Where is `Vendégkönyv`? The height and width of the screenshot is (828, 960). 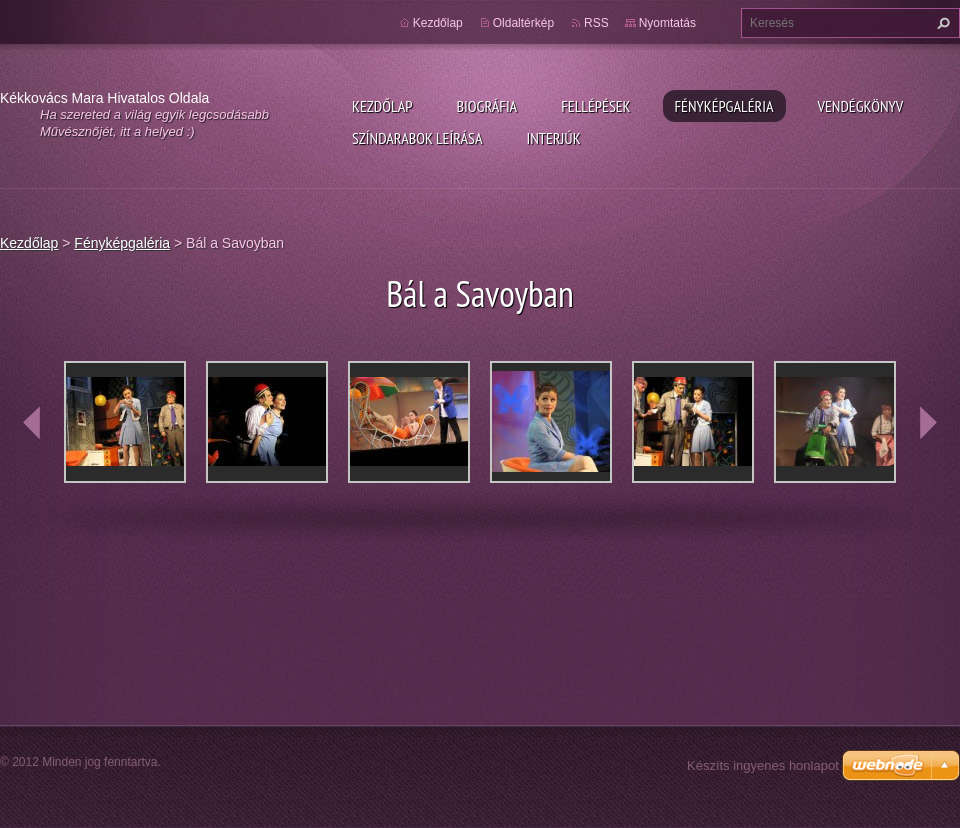 Vendégkönyv is located at coordinates (861, 106).